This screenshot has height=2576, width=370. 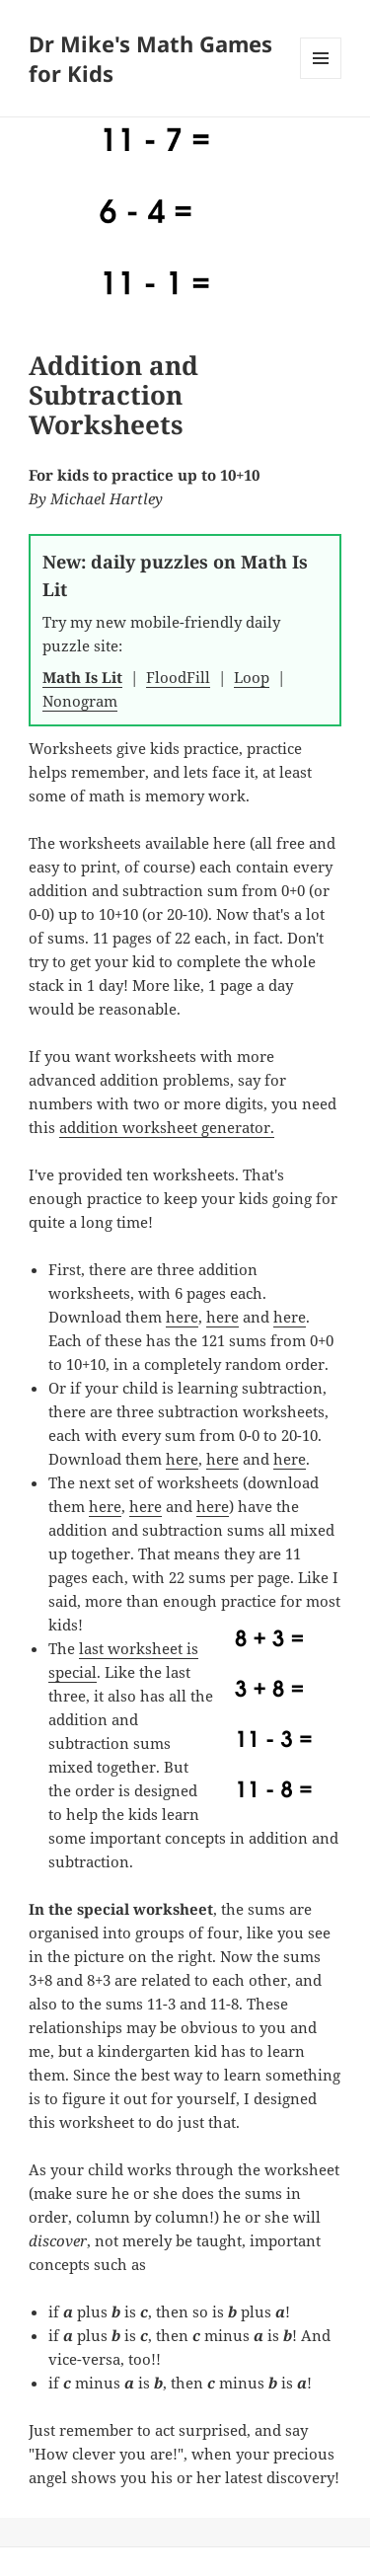 What do you see at coordinates (178, 677) in the screenshot?
I see `FloodFill` at bounding box center [178, 677].